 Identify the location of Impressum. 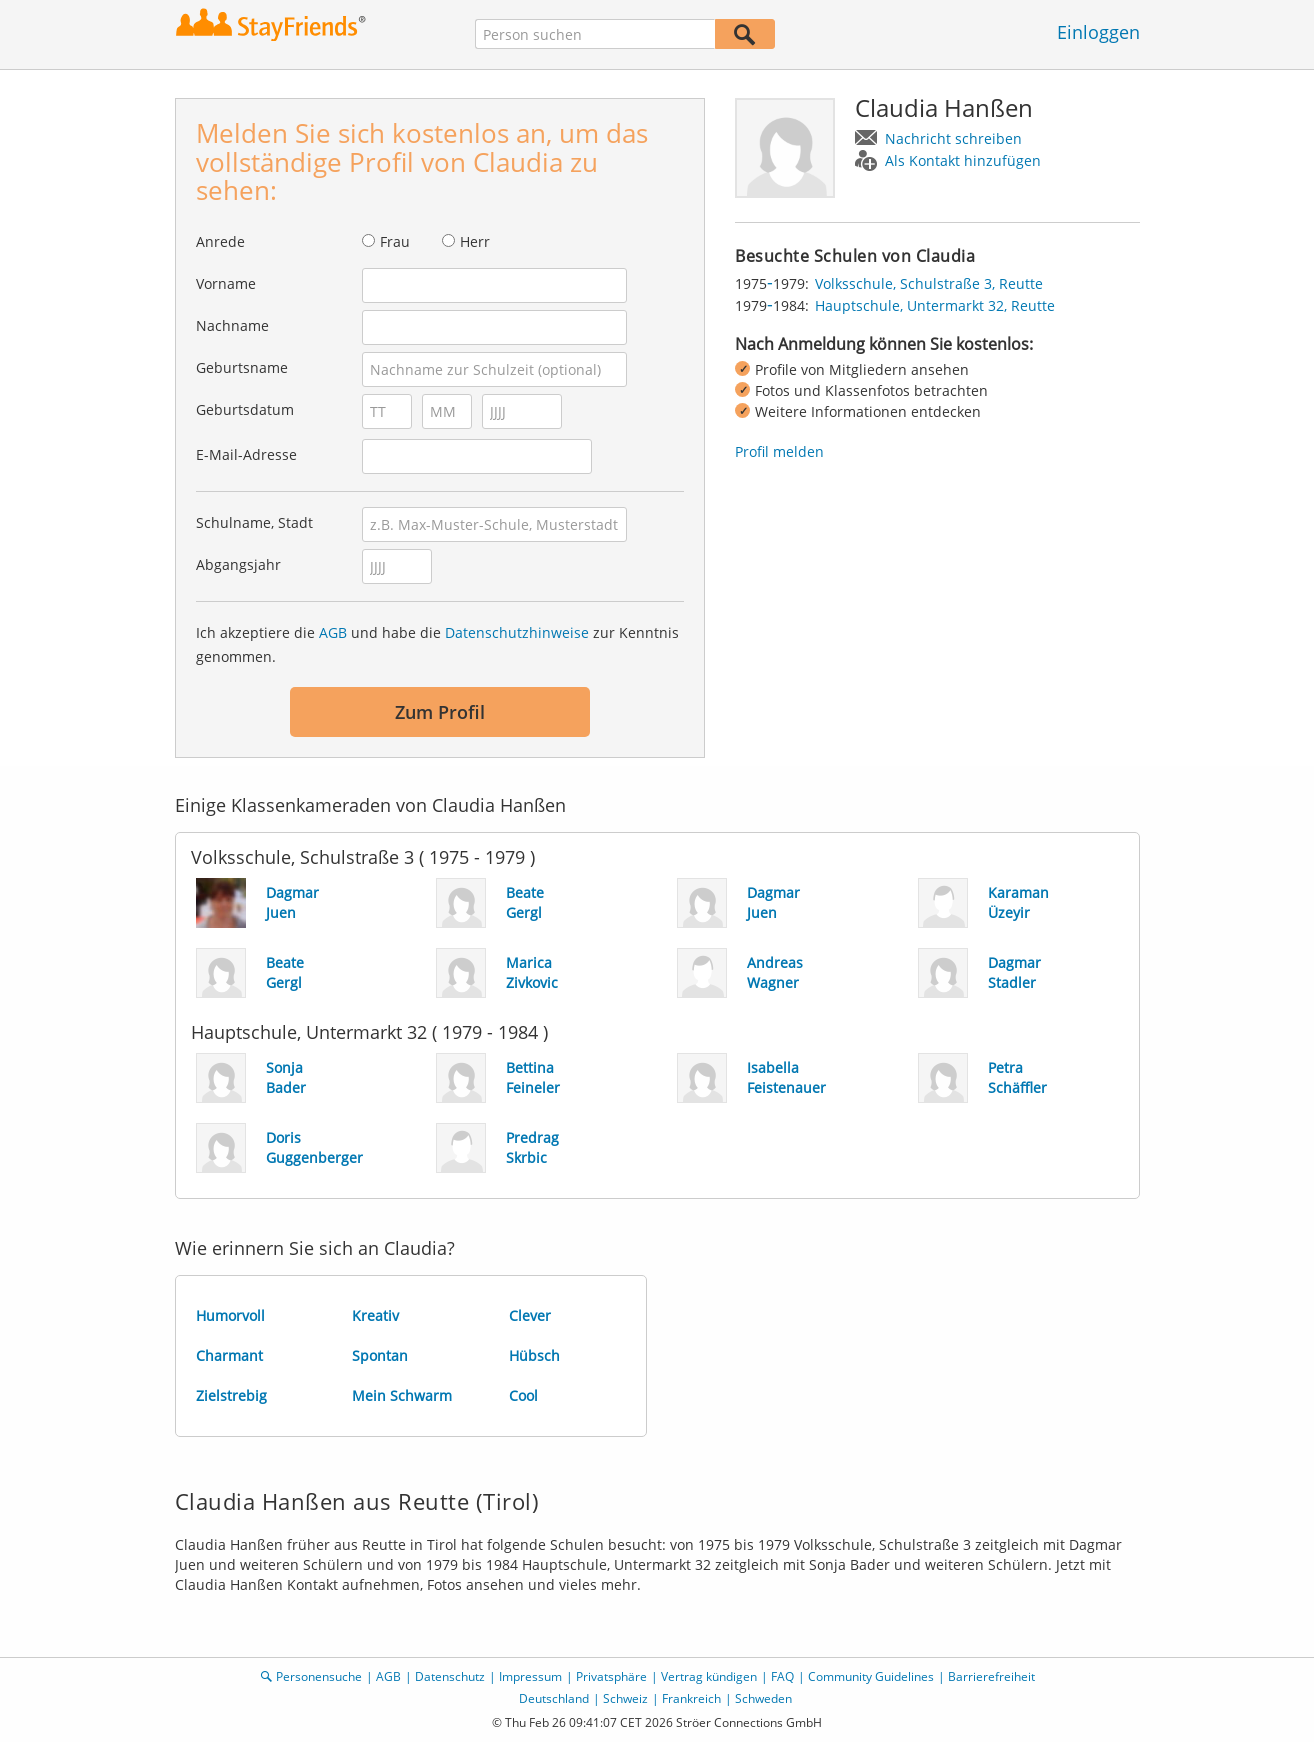
(530, 1676).